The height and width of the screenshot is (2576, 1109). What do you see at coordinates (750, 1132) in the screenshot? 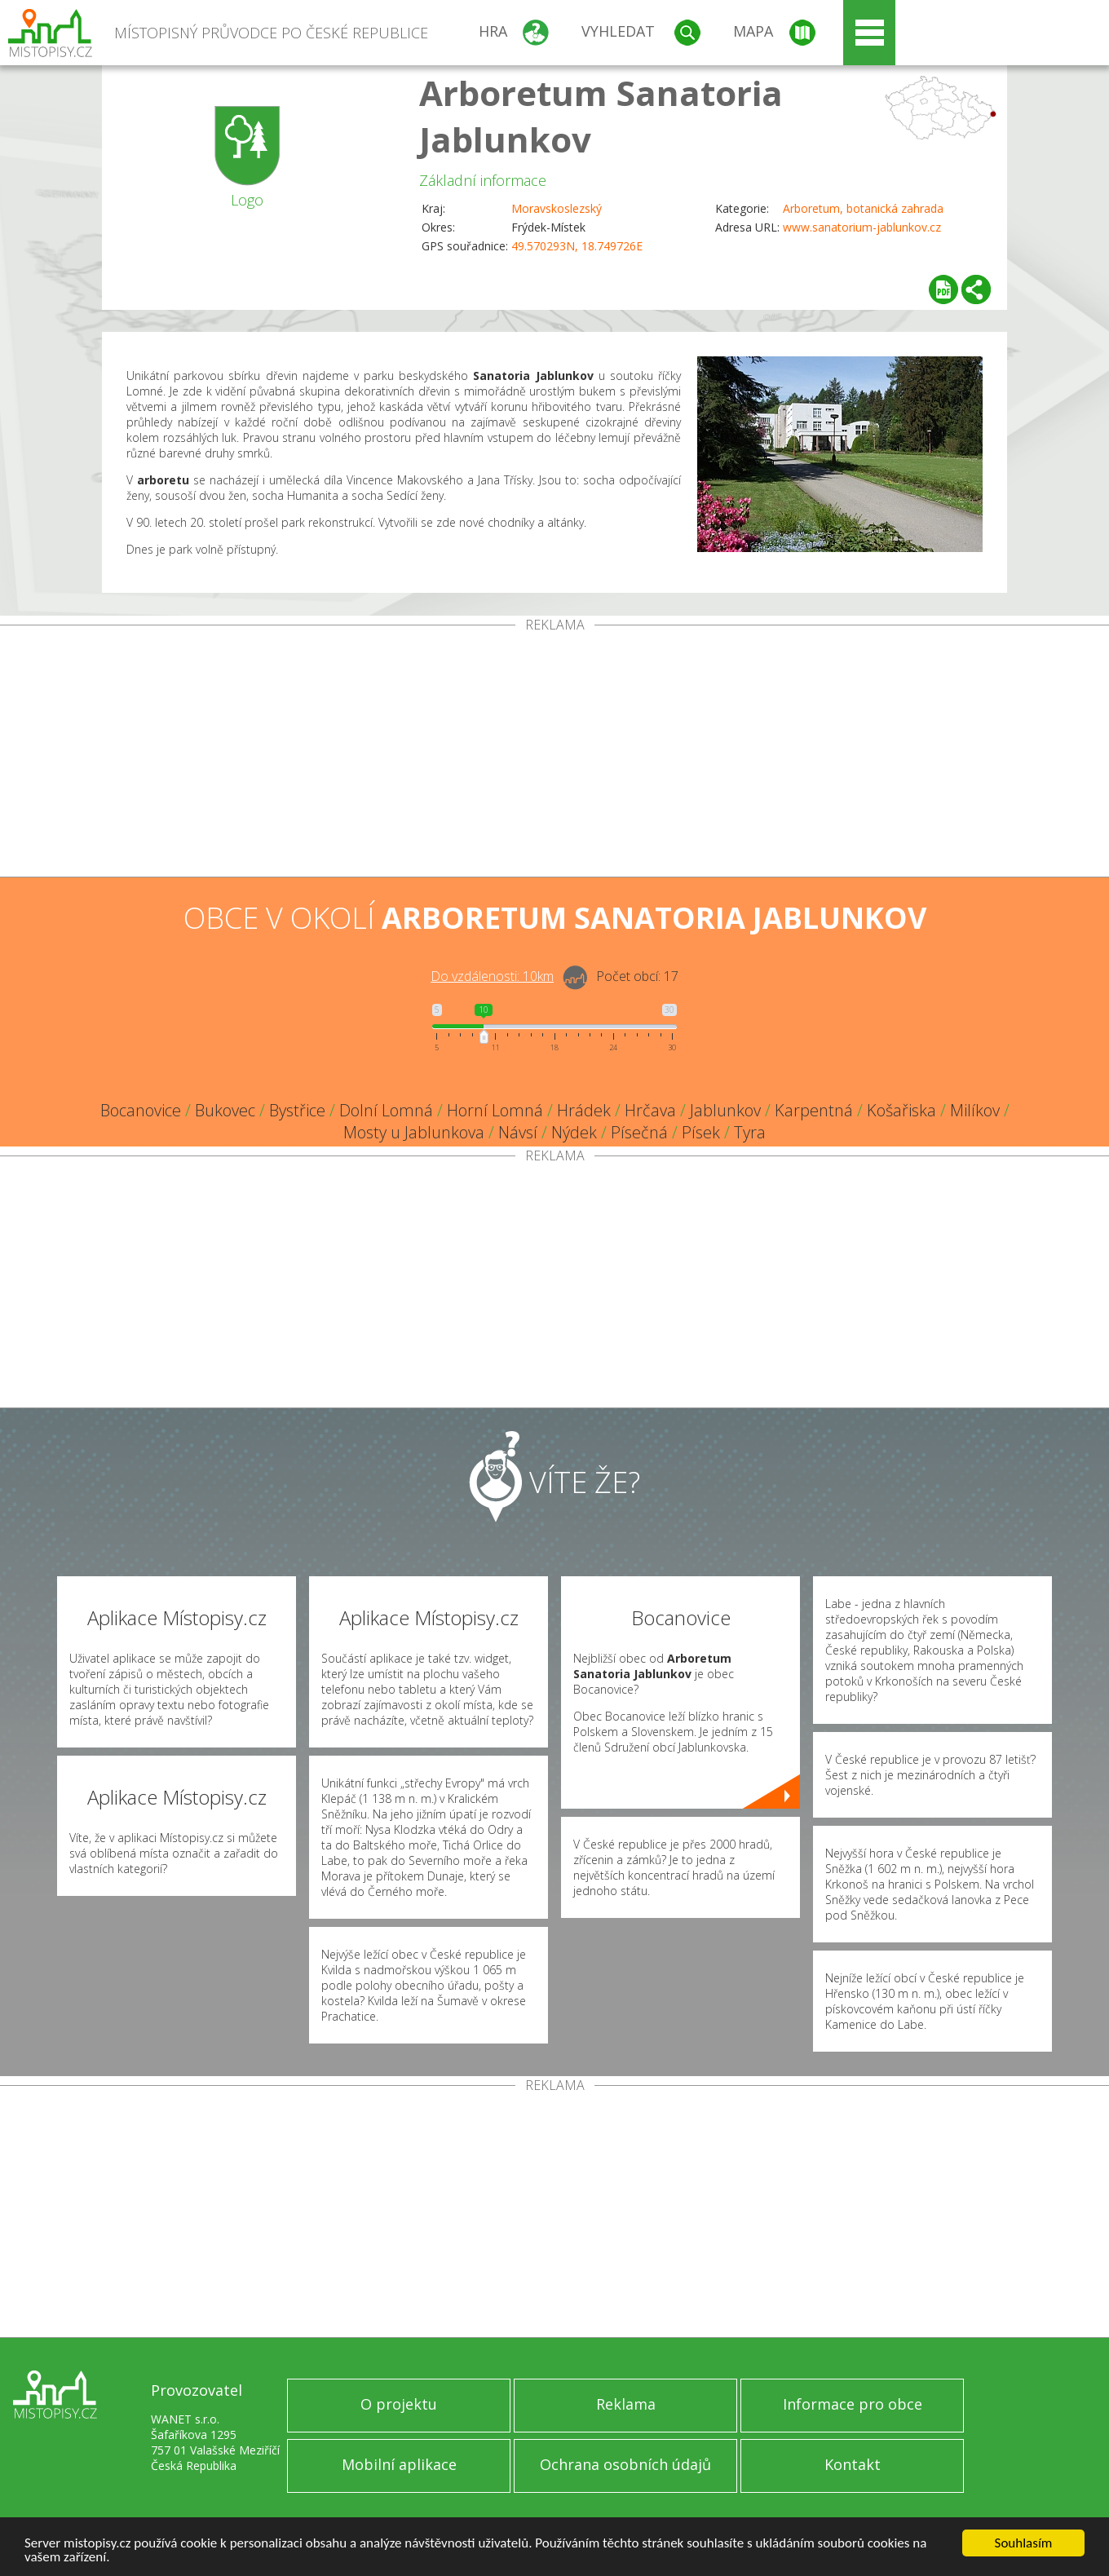
I see `Tyra` at bounding box center [750, 1132].